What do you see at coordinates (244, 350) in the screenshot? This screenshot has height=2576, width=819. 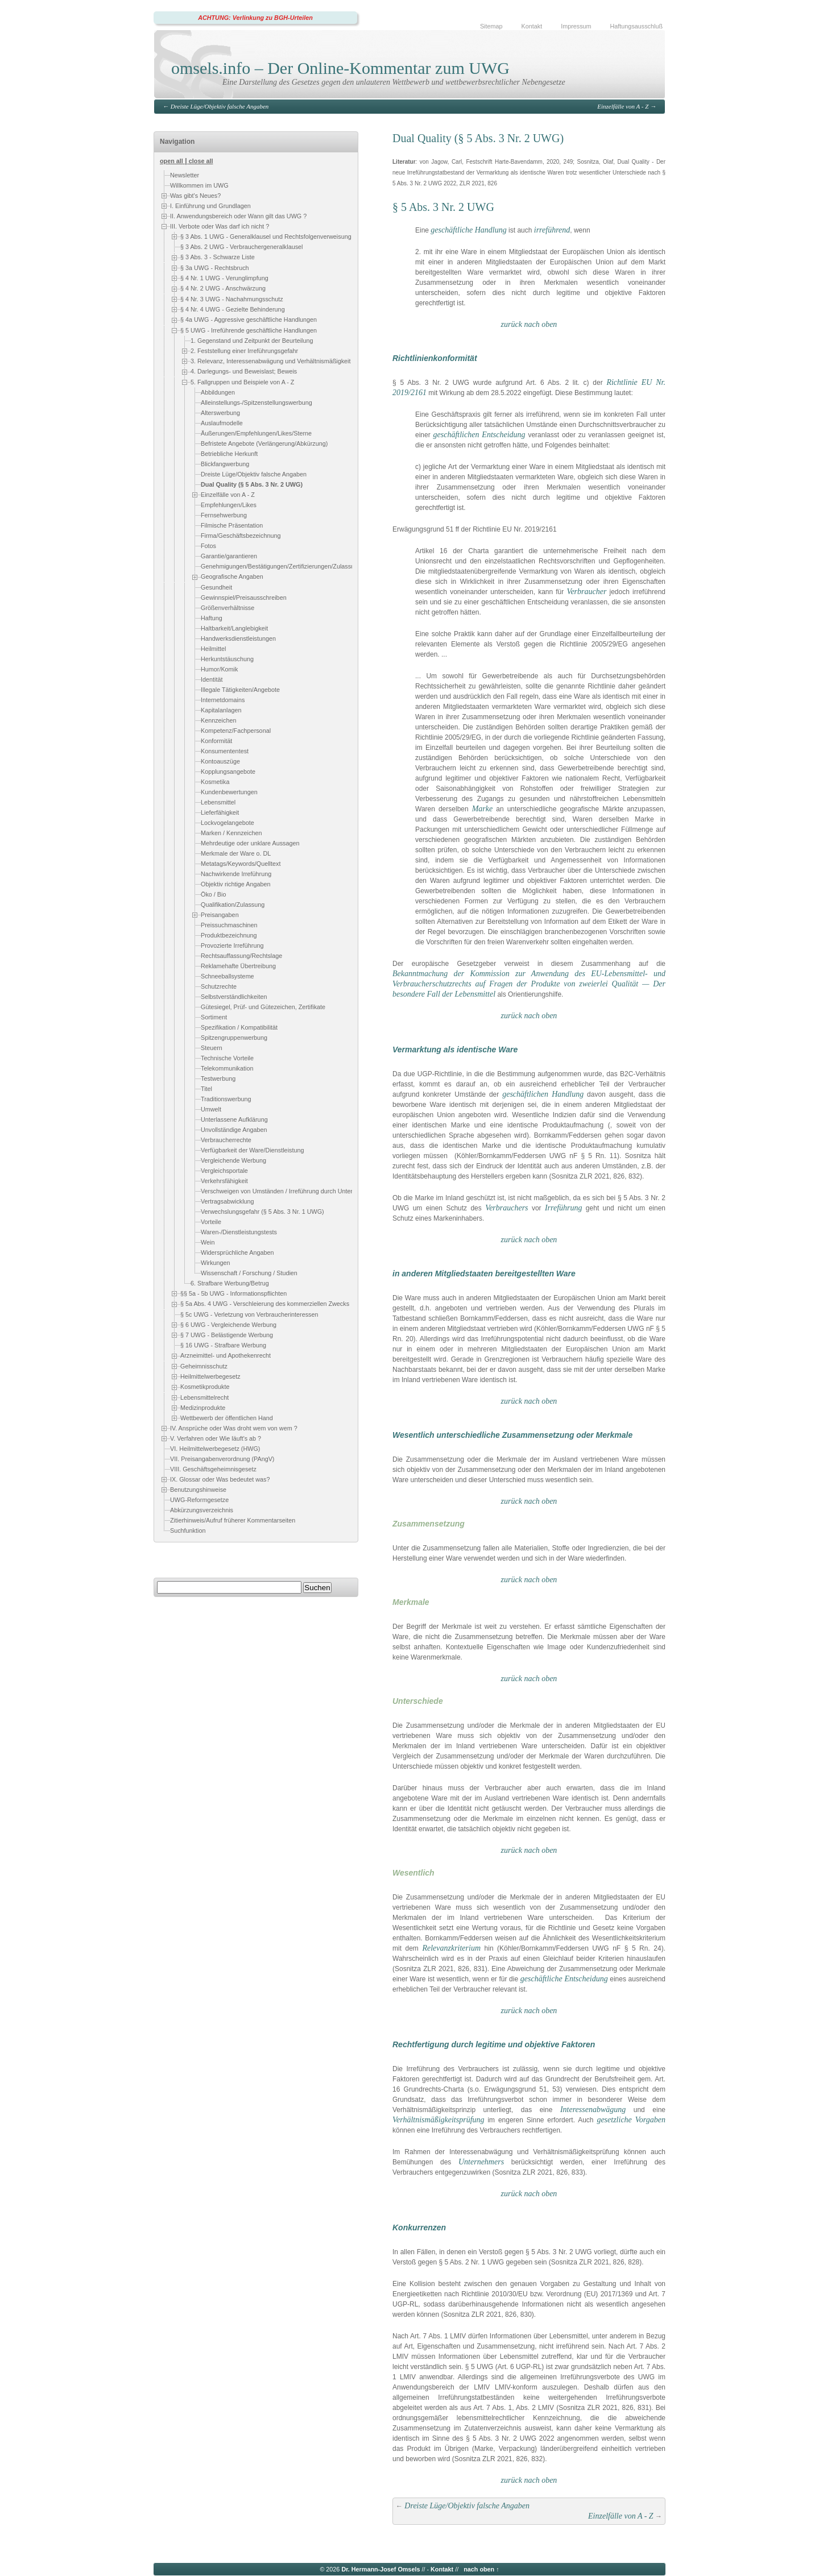 I see `2. Feststellung einer Irreführungsgefahr` at bounding box center [244, 350].